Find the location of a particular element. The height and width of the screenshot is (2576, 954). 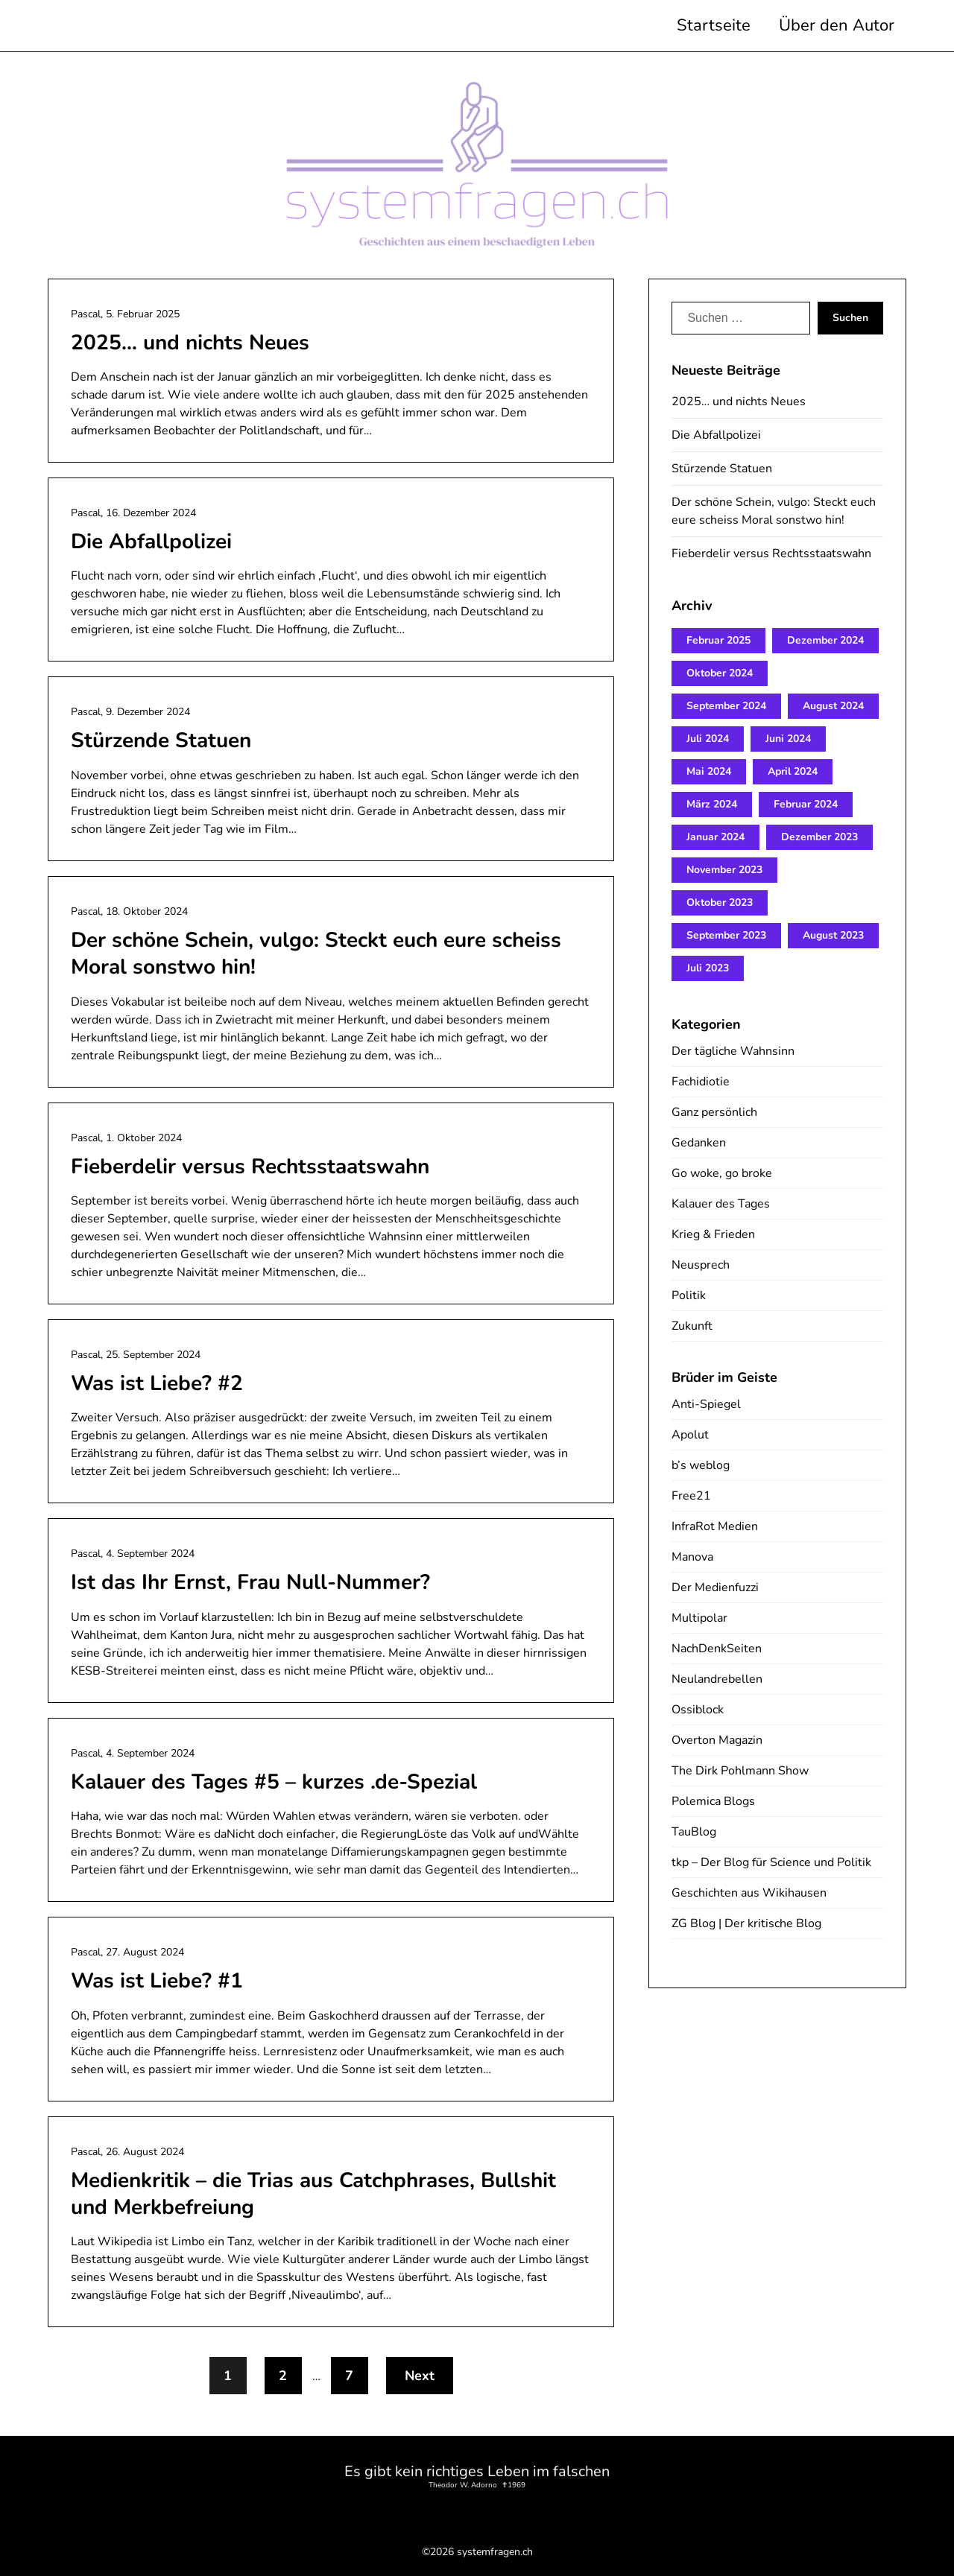

Multipolar is located at coordinates (699, 1618).